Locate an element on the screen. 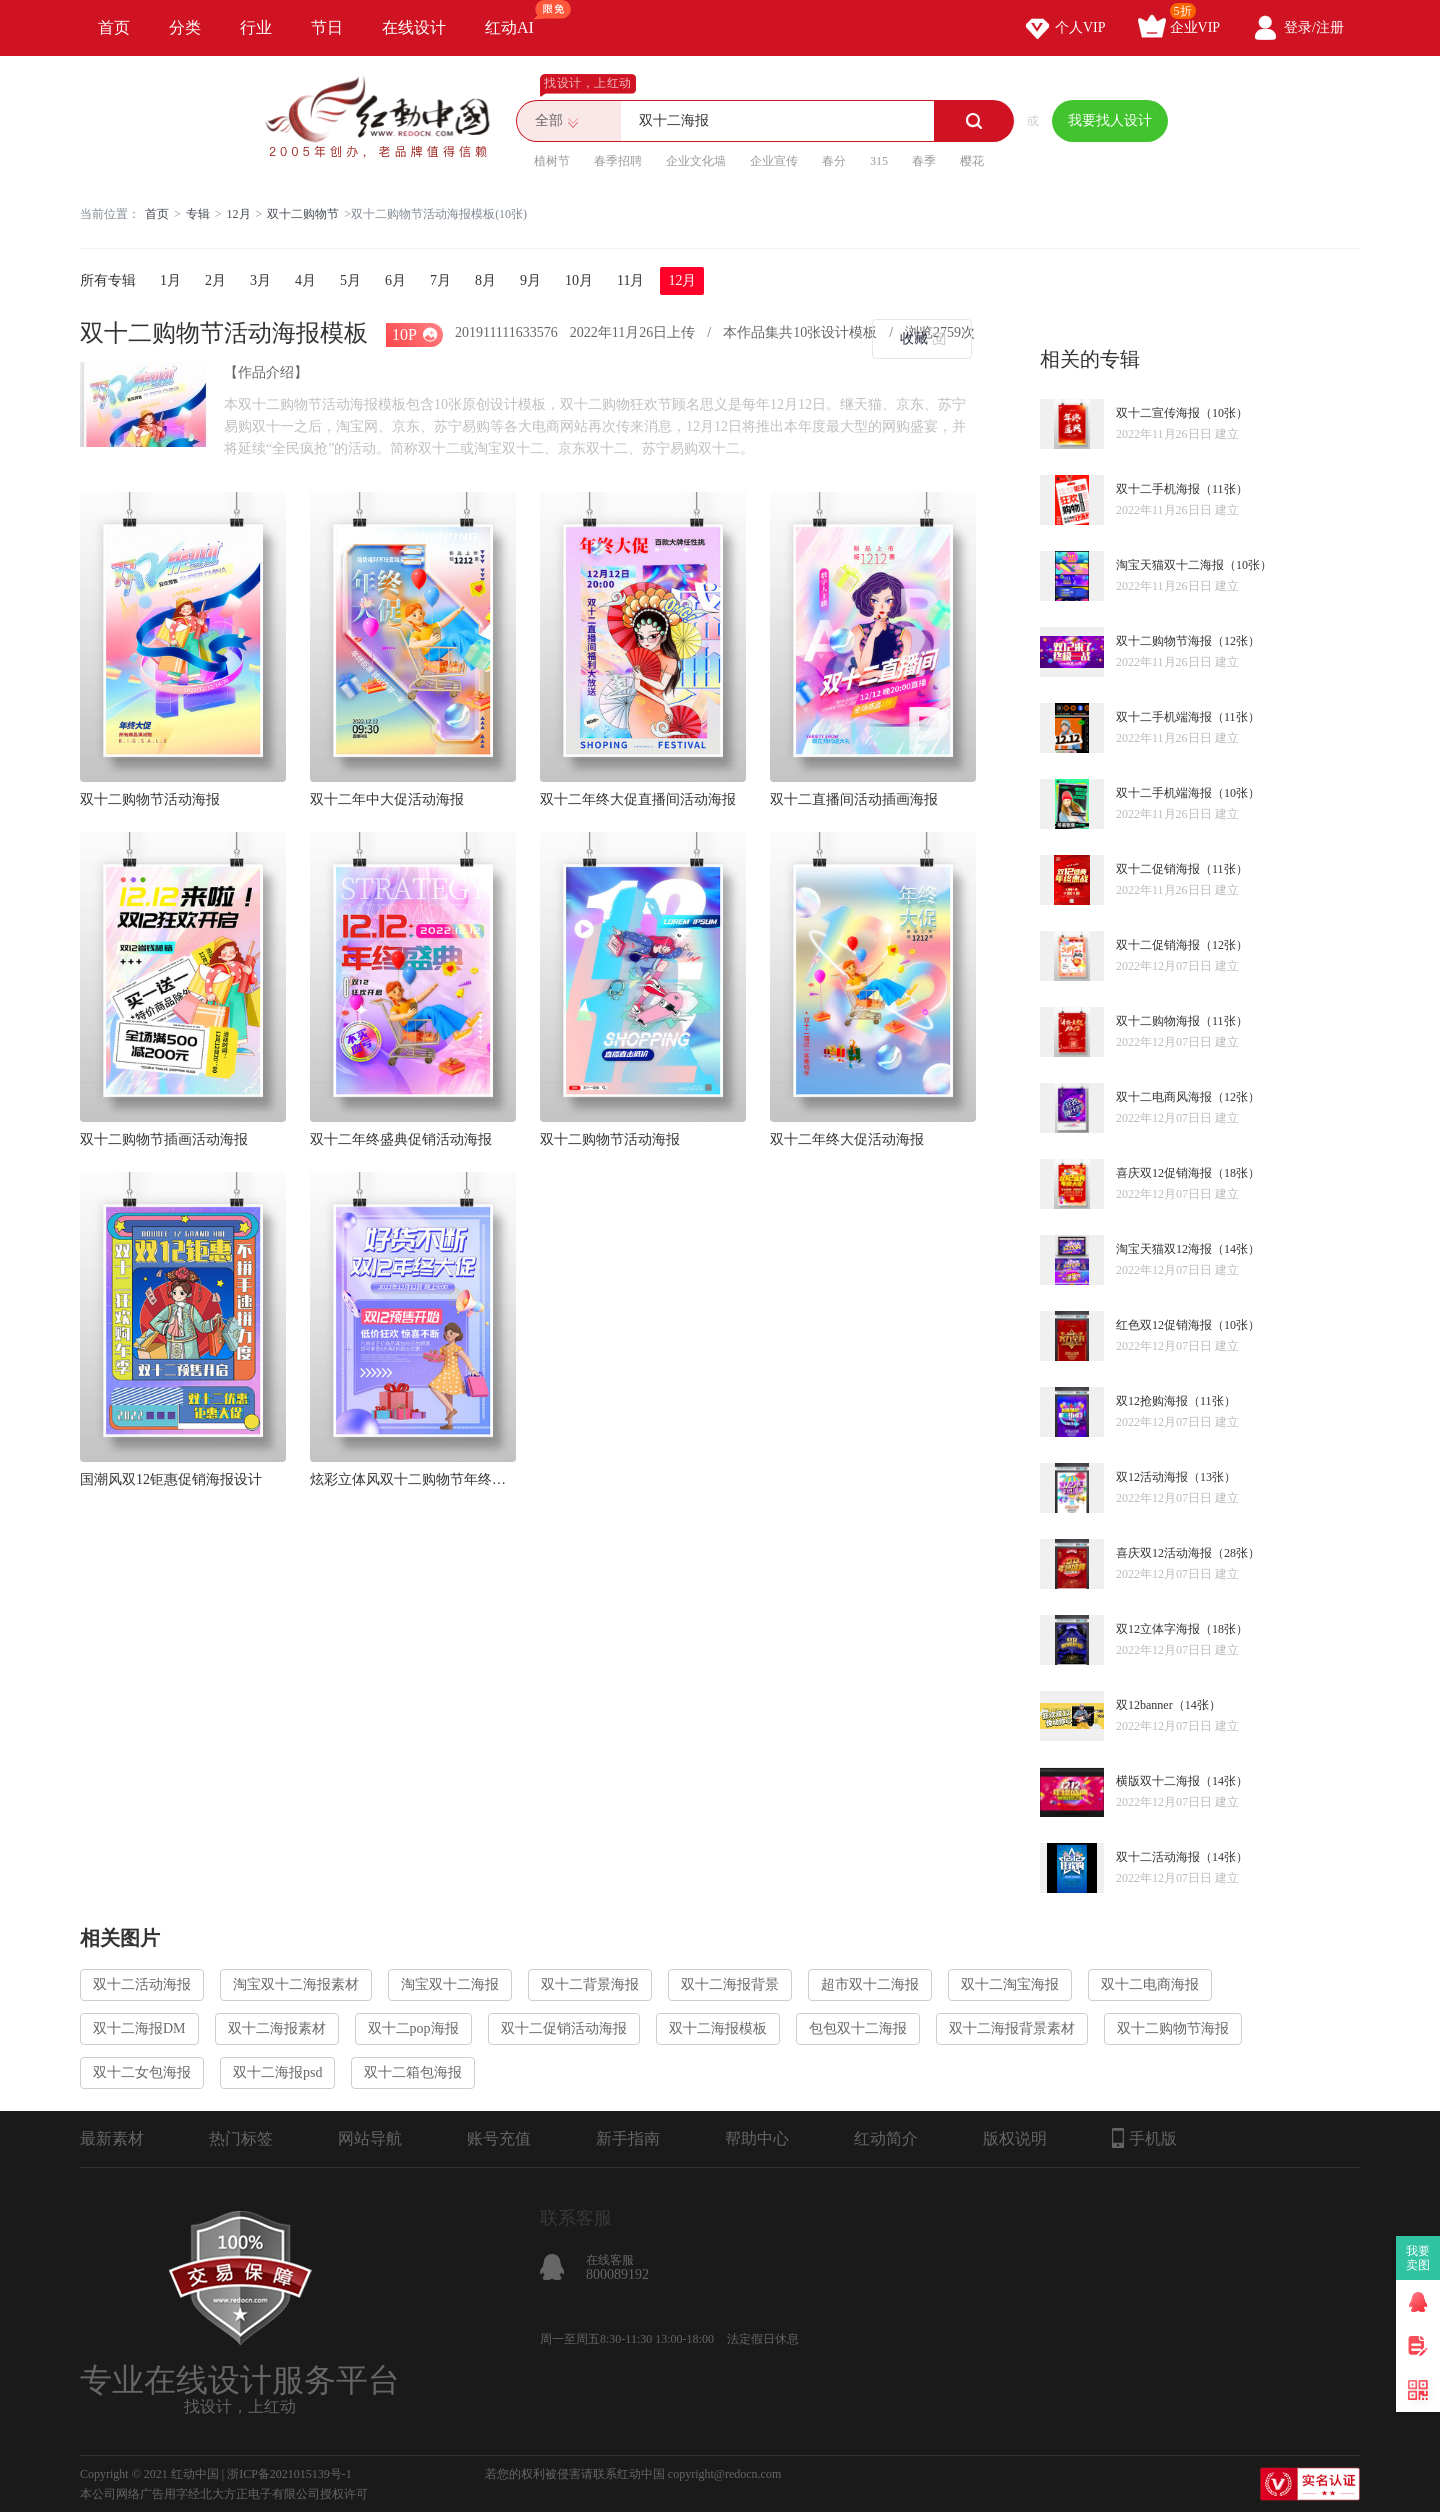 This screenshot has width=1440, height=2512. 双12banner is located at coordinates (1144, 1705).